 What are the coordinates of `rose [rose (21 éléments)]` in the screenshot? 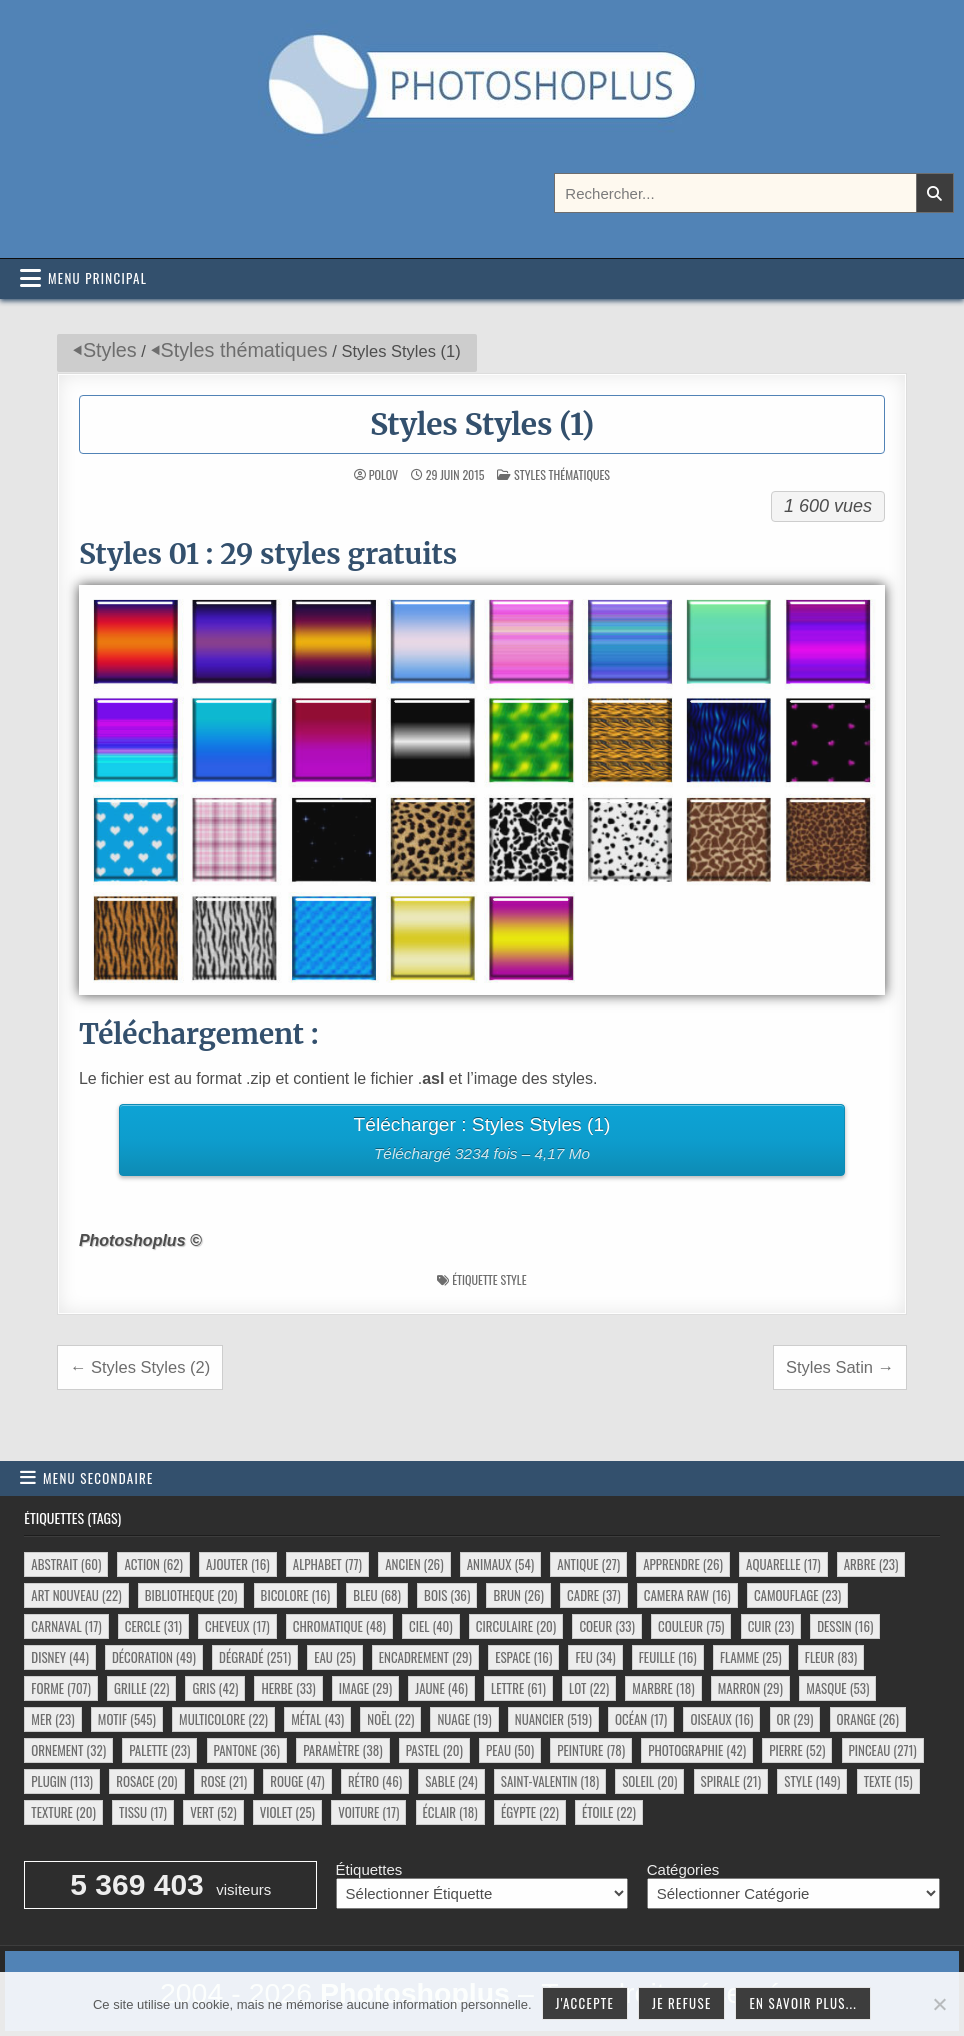 It's located at (224, 1781).